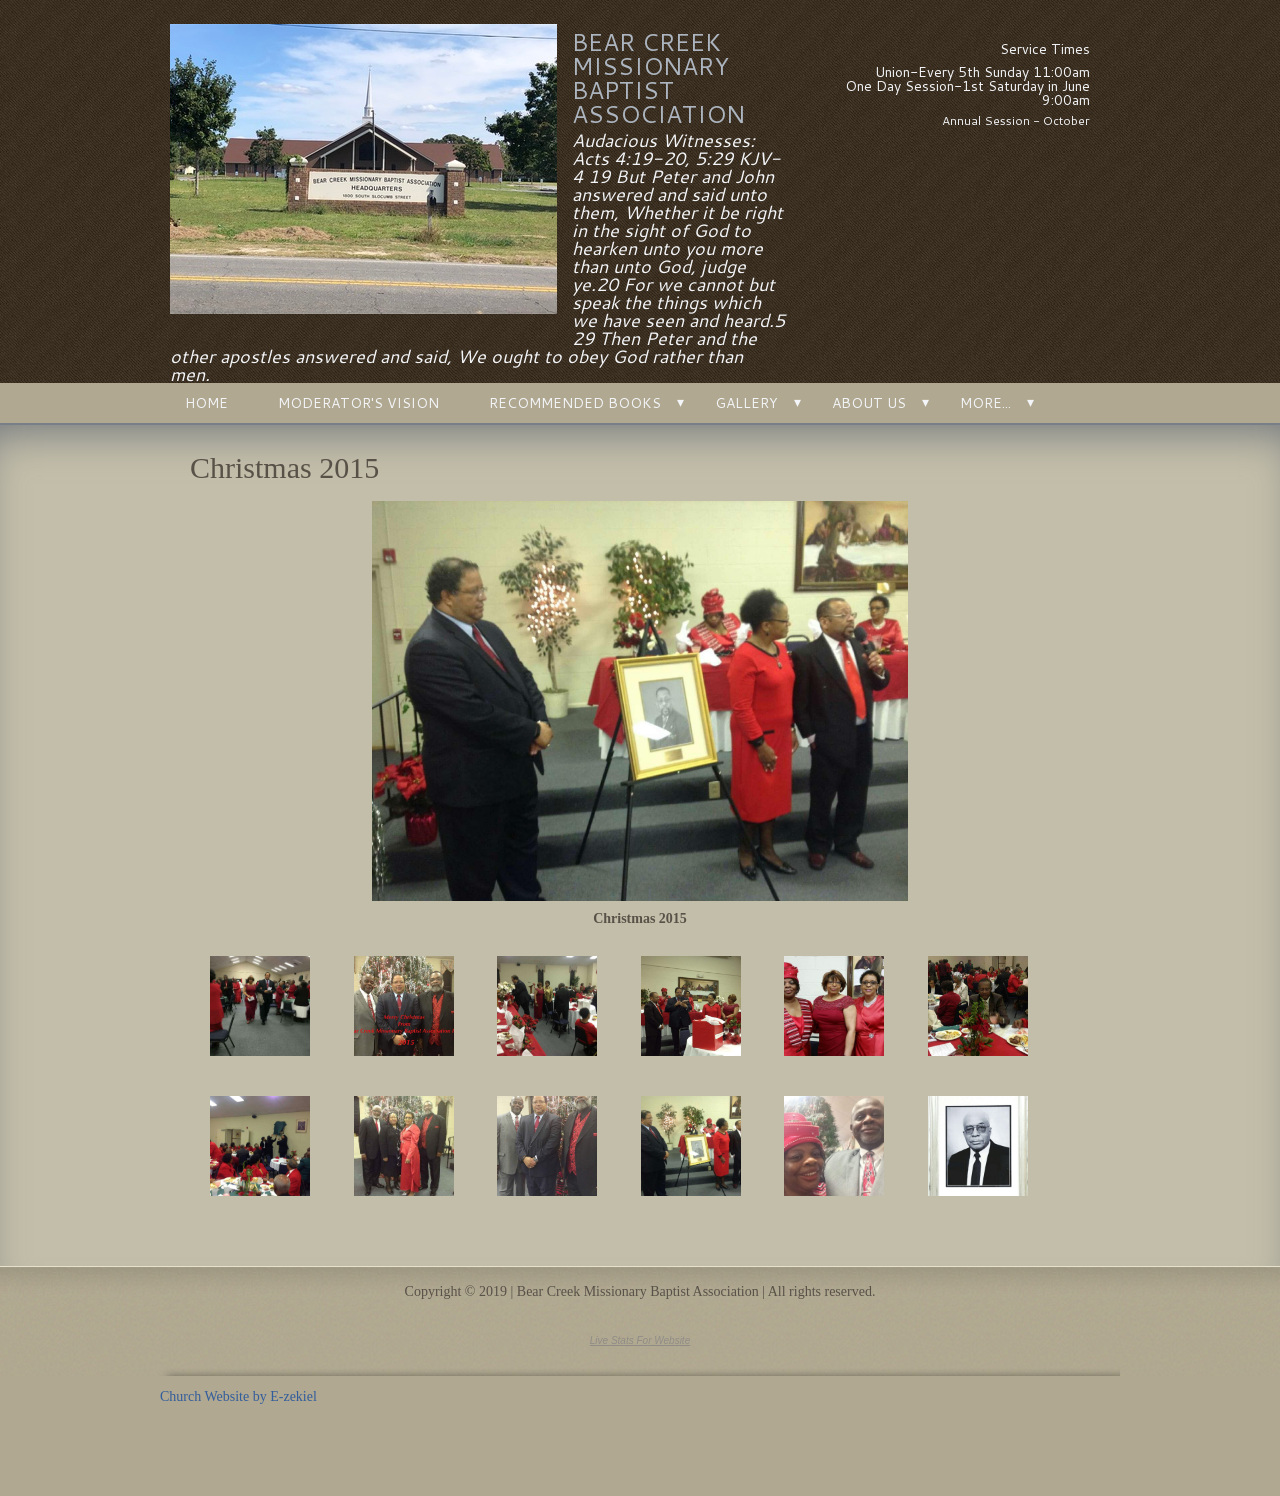 This screenshot has width=1280, height=1496. What do you see at coordinates (575, 403) in the screenshot?
I see `Recommended Books` at bounding box center [575, 403].